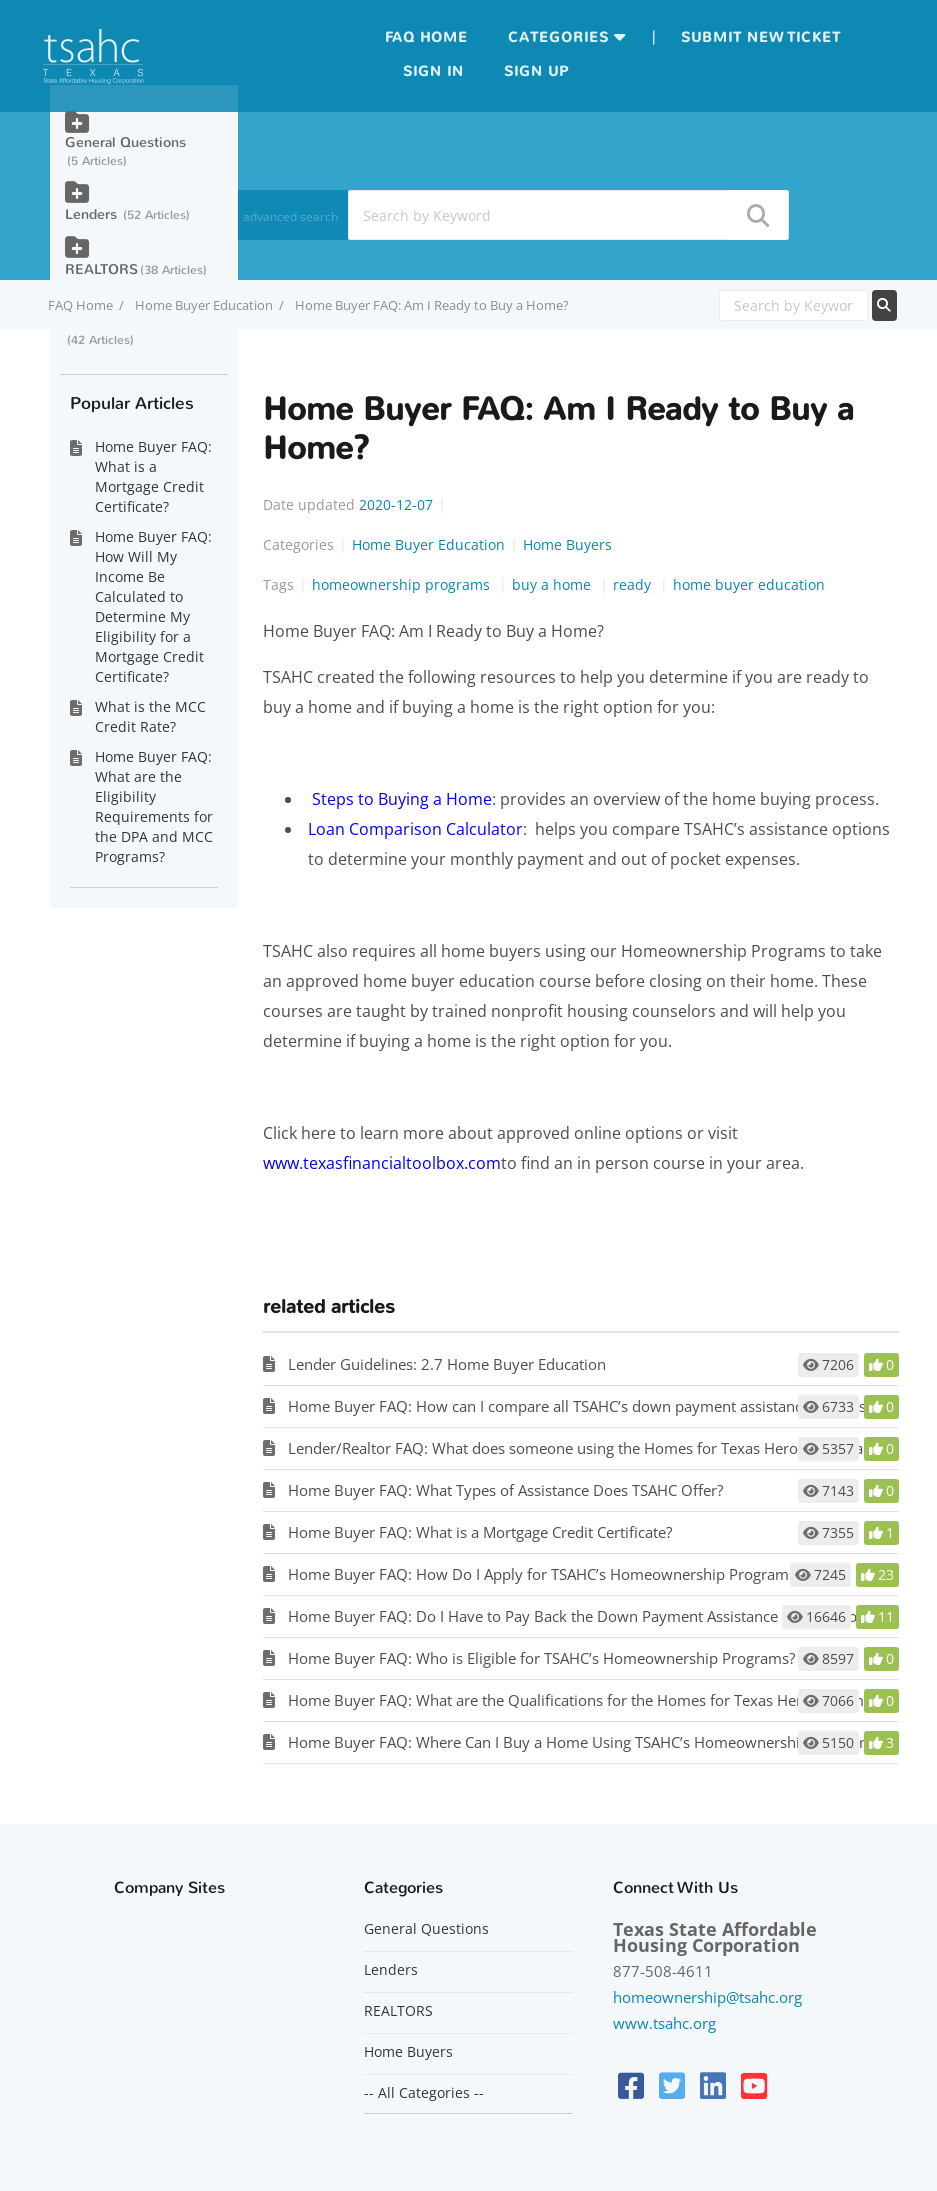 This screenshot has height=2191, width=937. Describe the element at coordinates (93, 214) in the screenshot. I see `Lenders` at that location.